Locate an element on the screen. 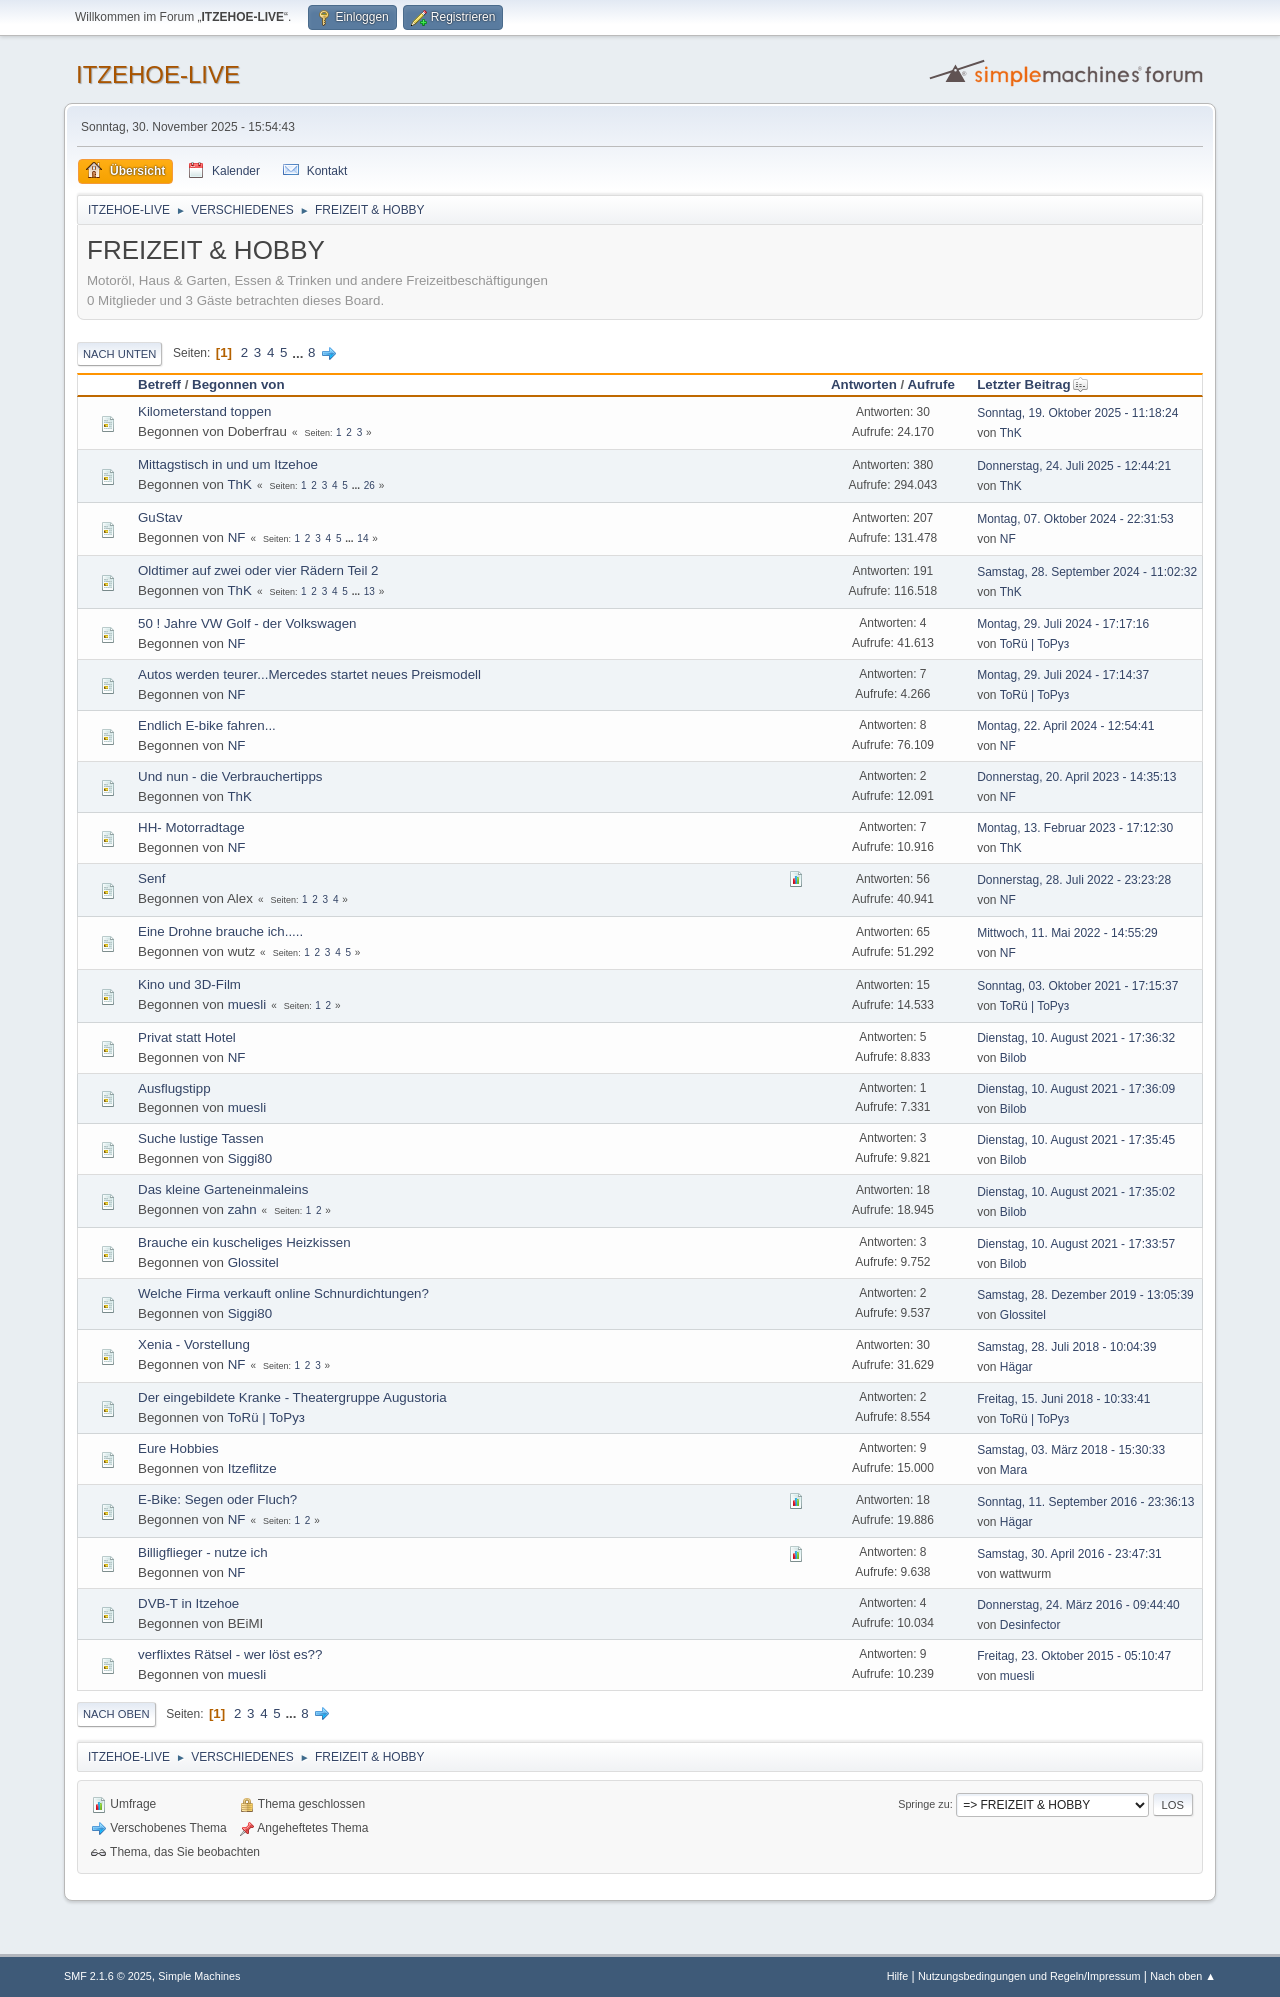 The width and height of the screenshot is (1280, 1997). verflixtes Rätsel - wer löst es?? is located at coordinates (230, 1654).